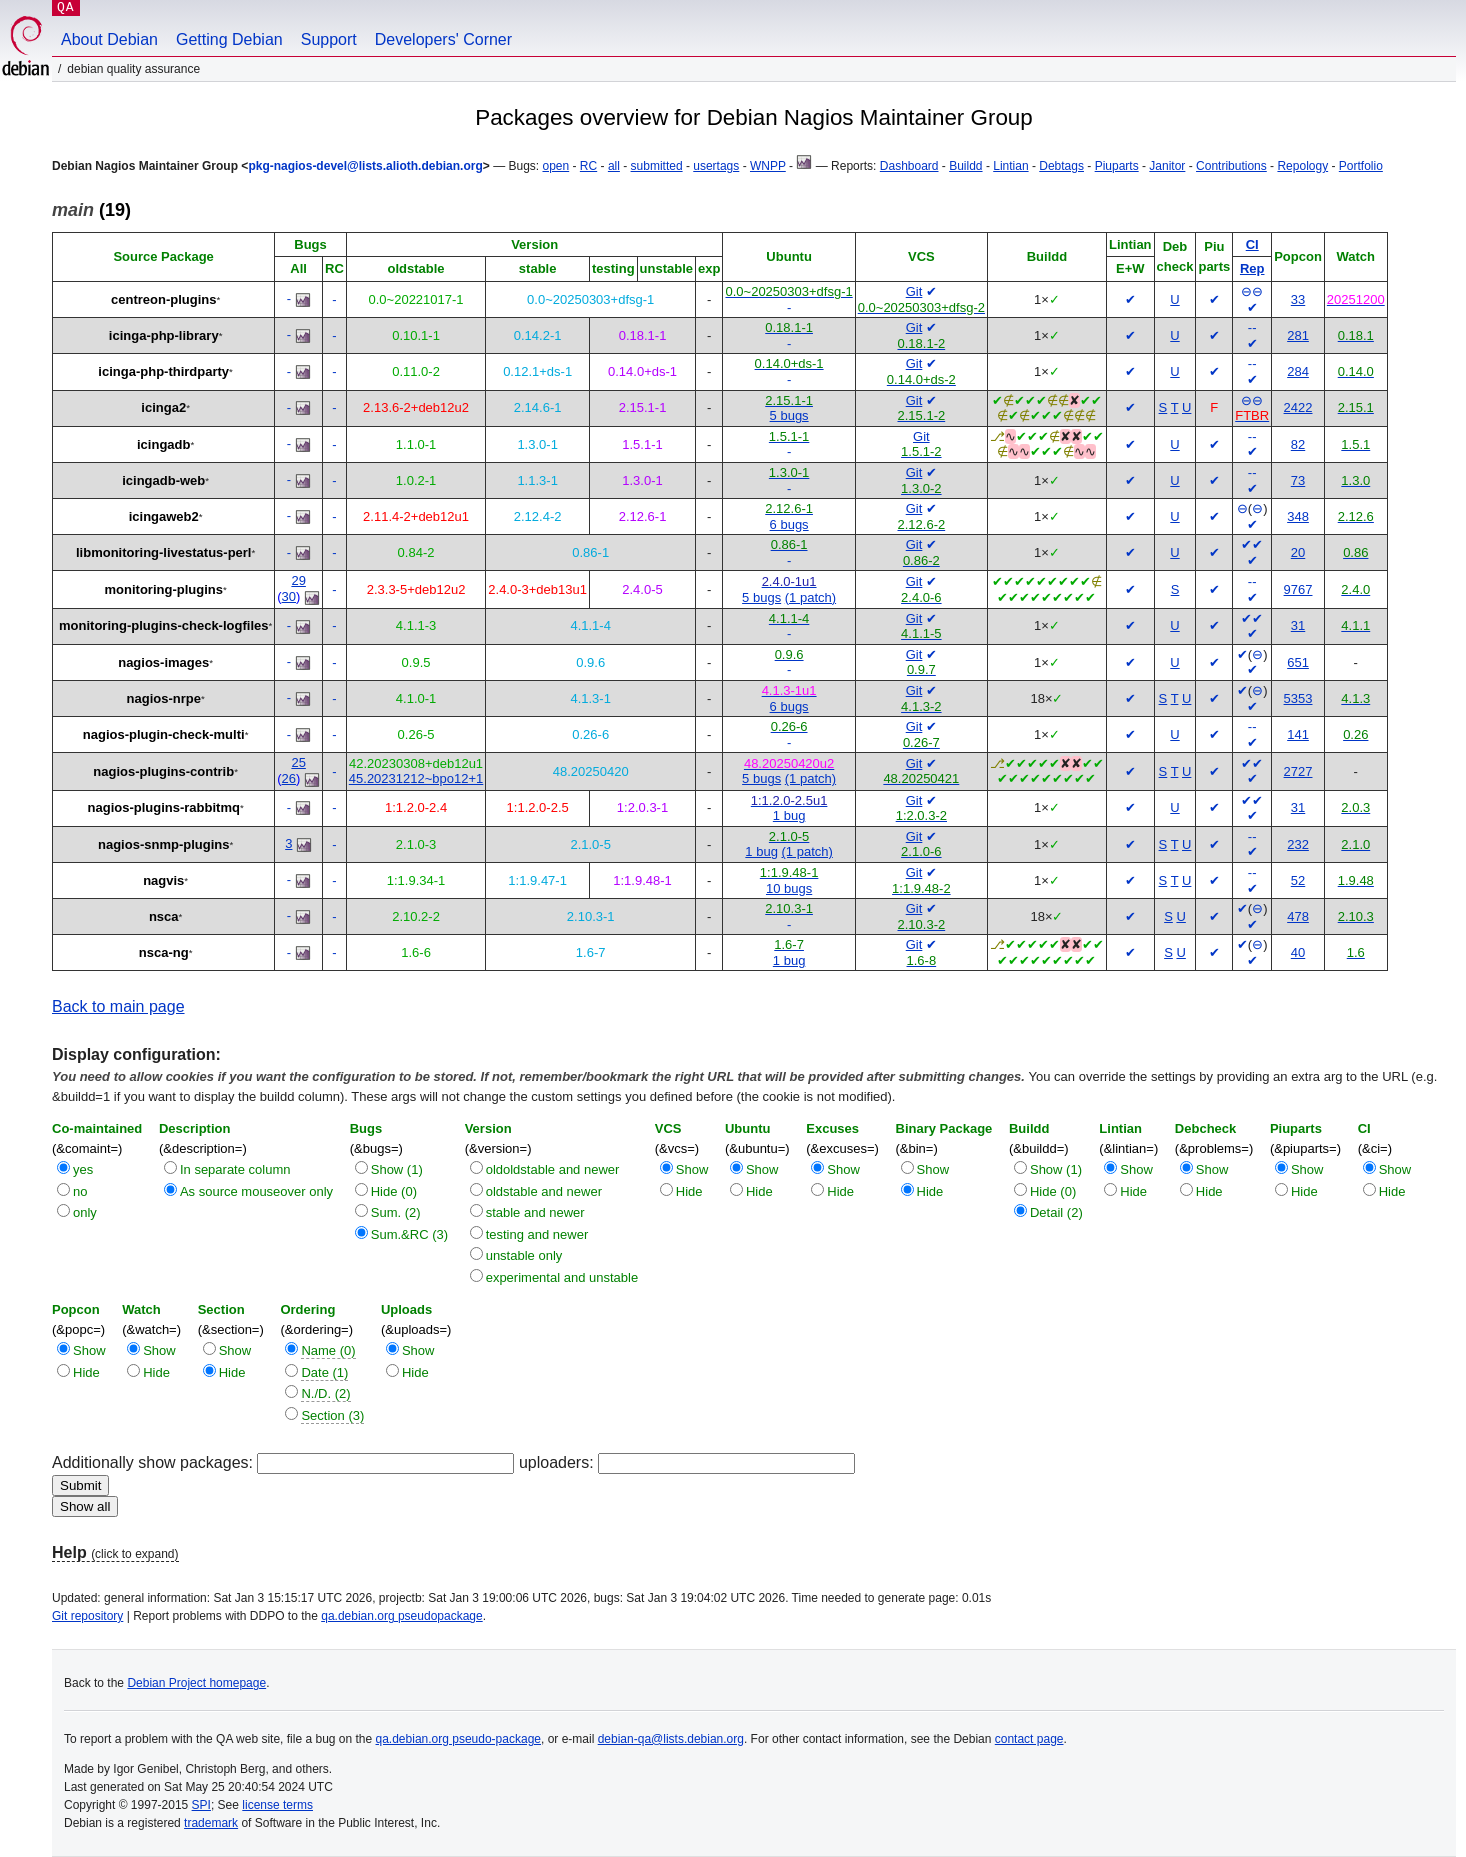 The height and width of the screenshot is (1857, 1466). What do you see at coordinates (329, 39) in the screenshot?
I see `Support` at bounding box center [329, 39].